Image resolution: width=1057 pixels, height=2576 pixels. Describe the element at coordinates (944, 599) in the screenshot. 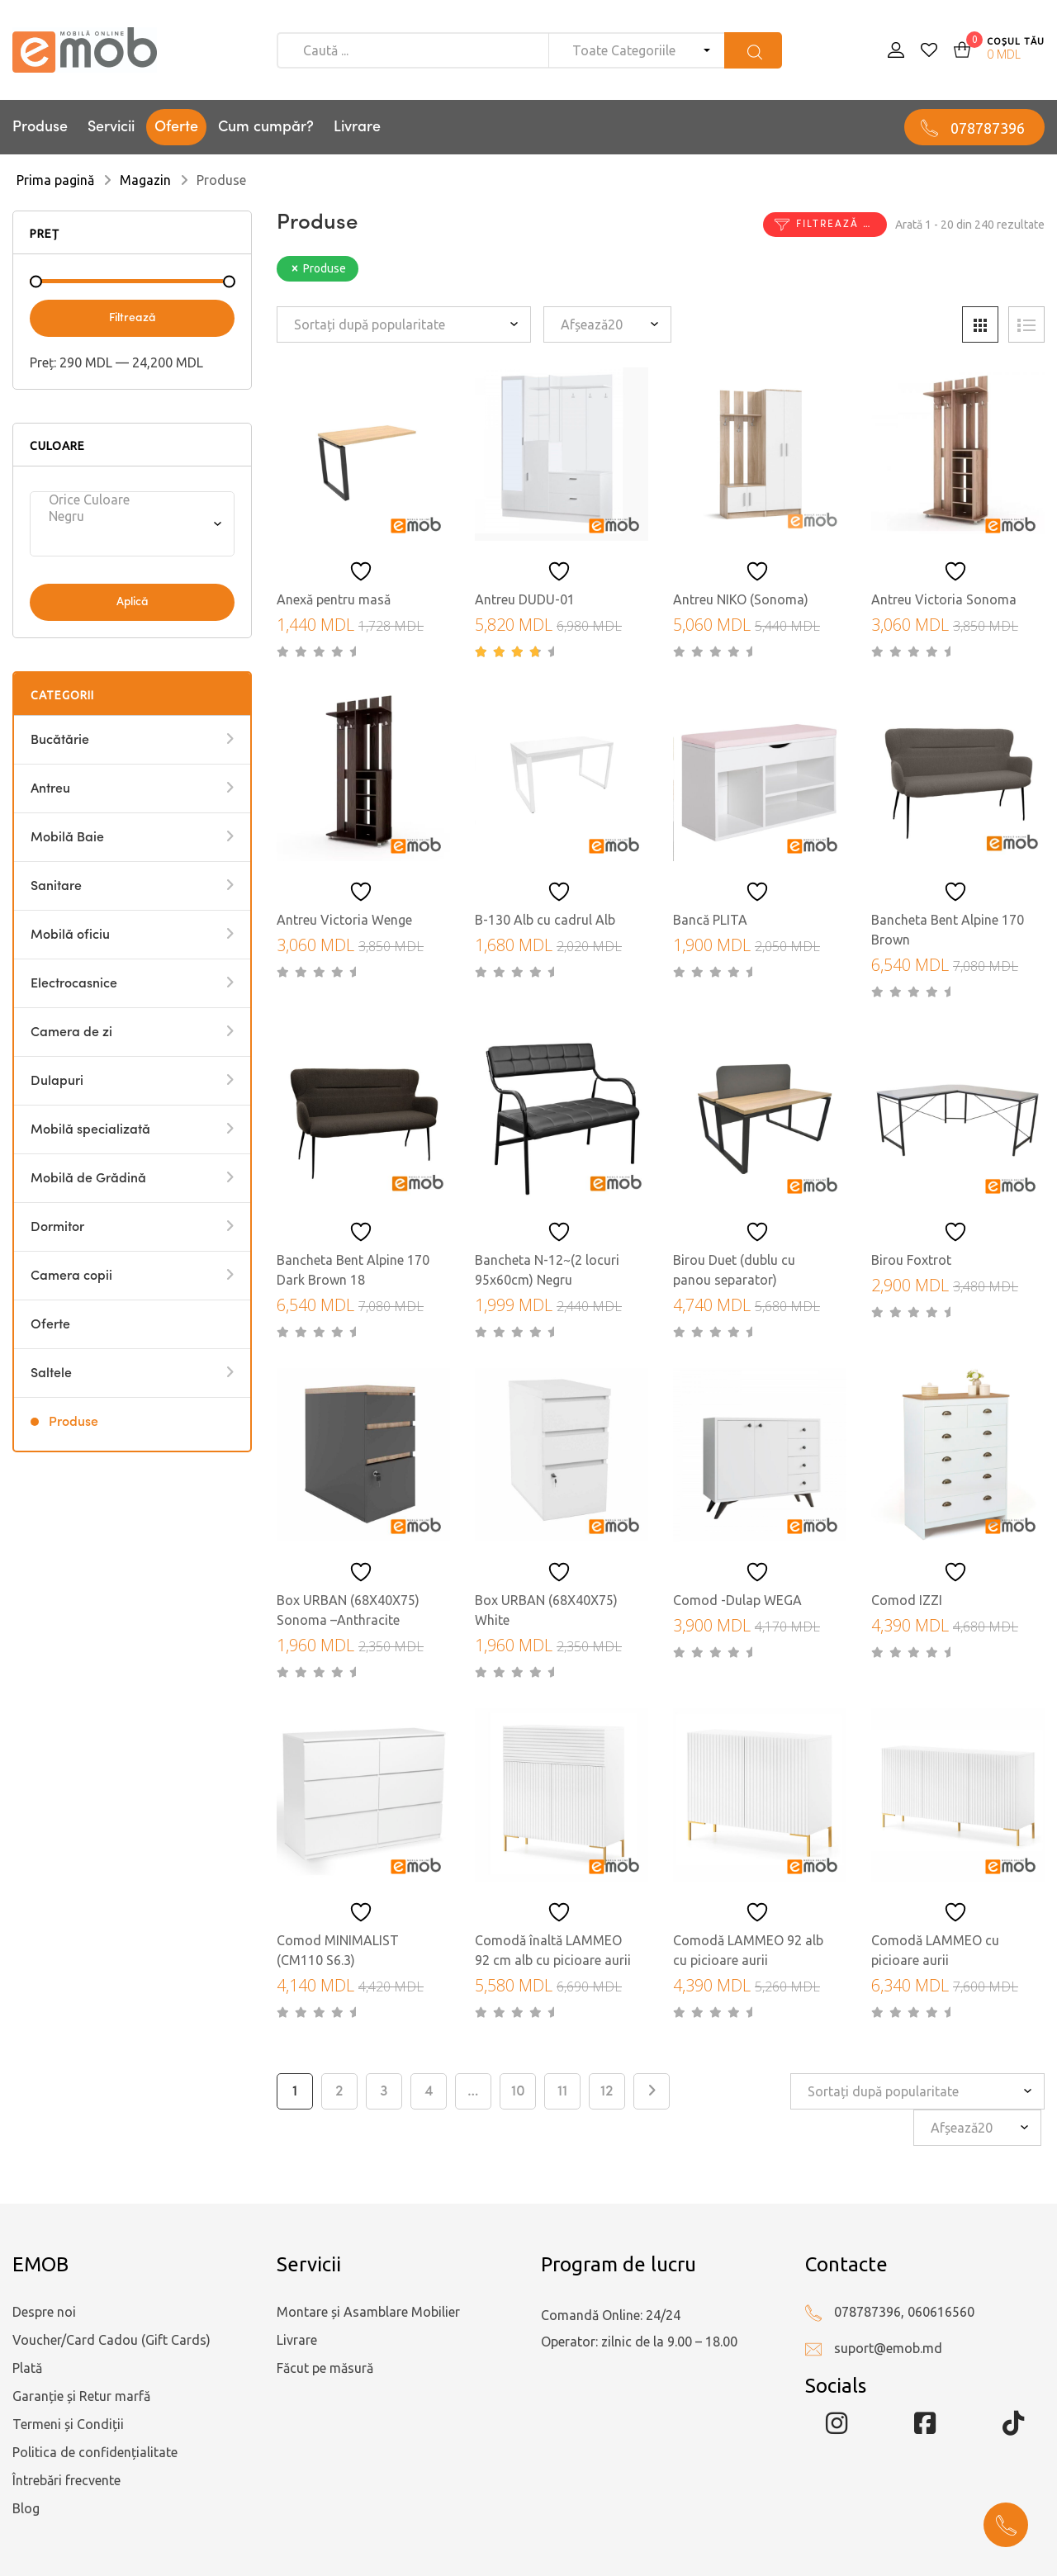

I see `Antreu Victoria Sonoma` at that location.